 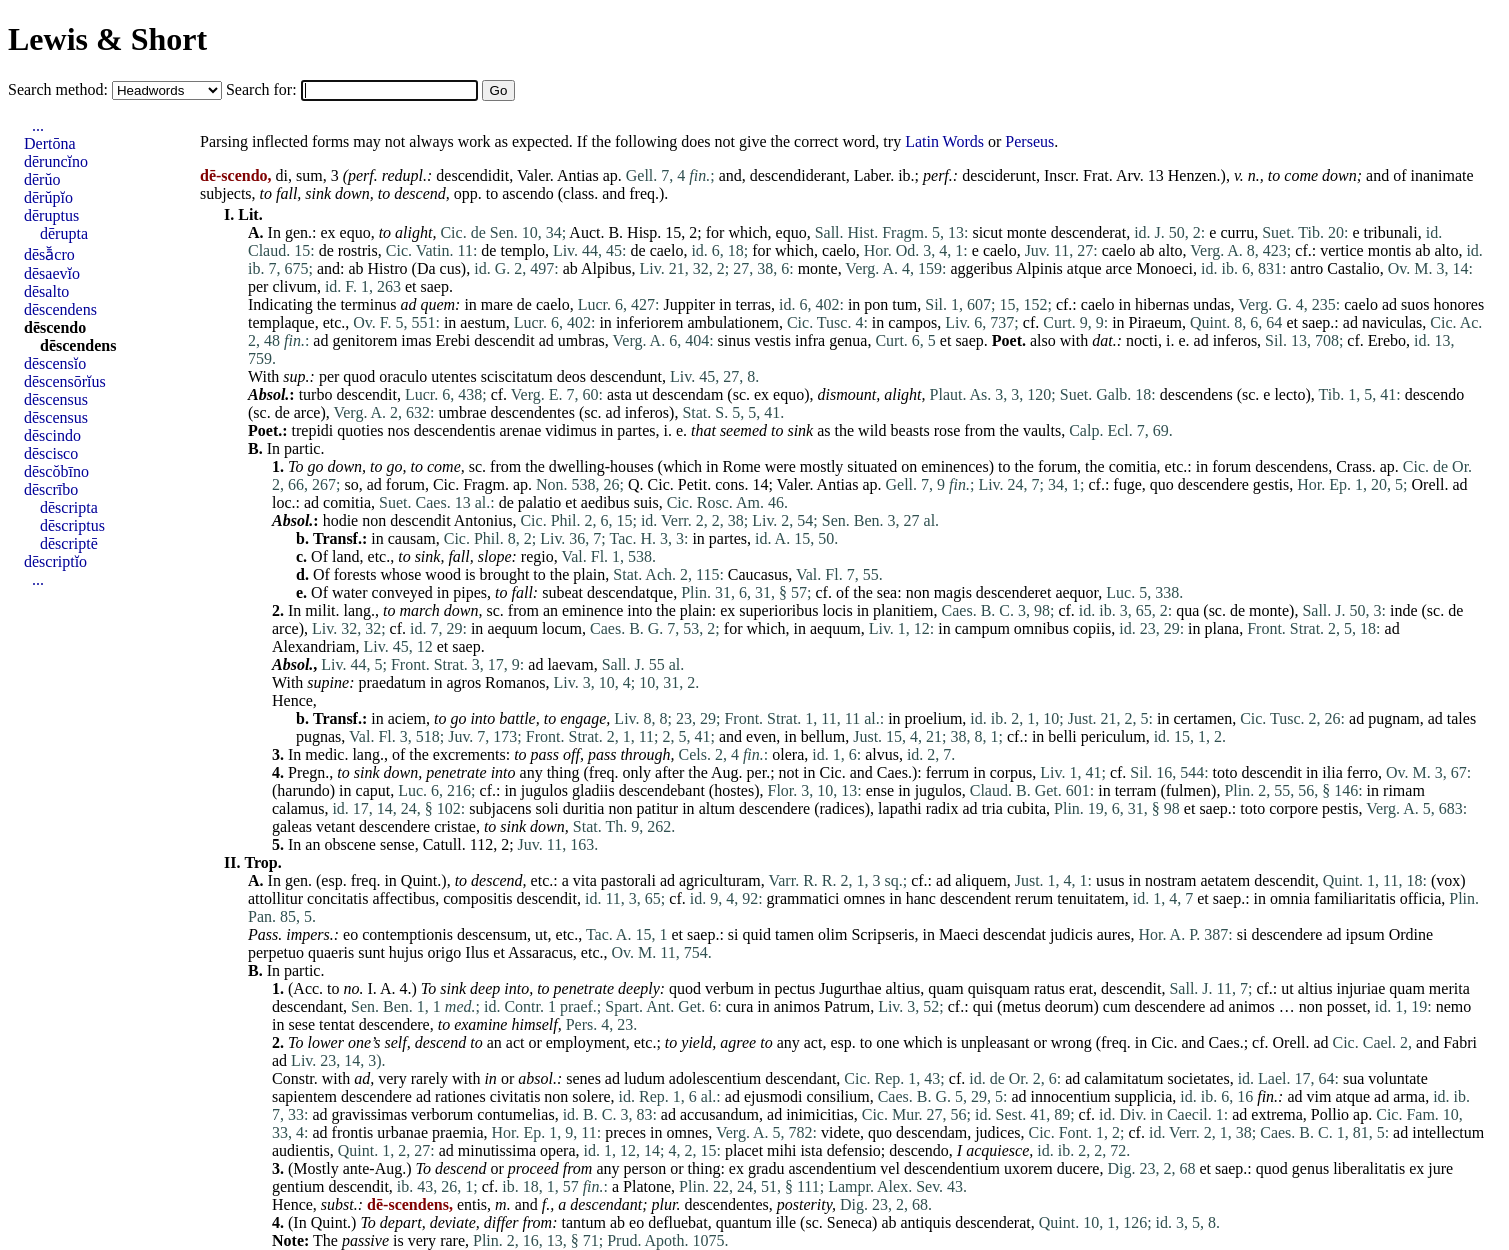 I want to click on vetant, so click(x=335, y=826).